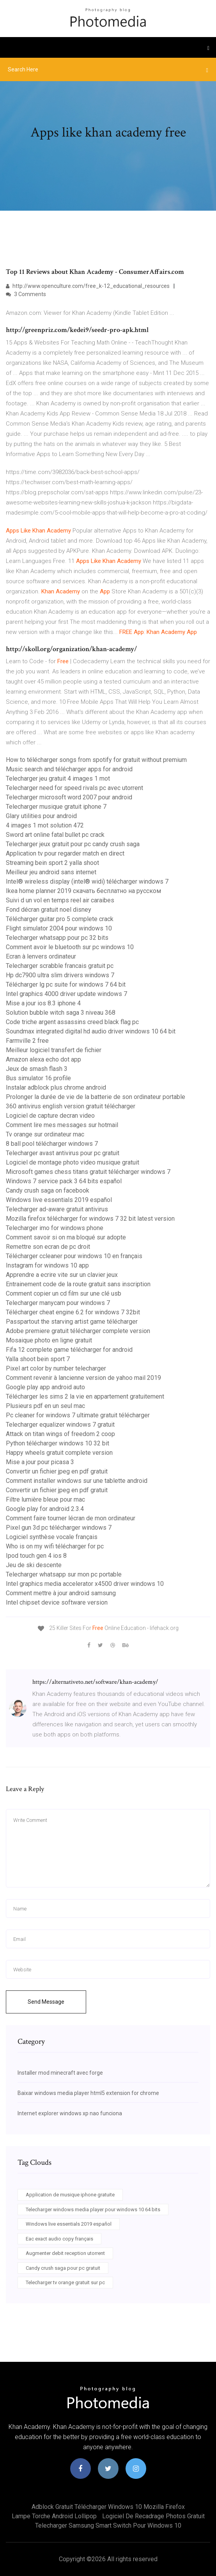 This screenshot has height=2576, width=216. Describe the element at coordinates (57, 1471) in the screenshot. I see `Convertir un fichier jpeg en pdf gratuit` at that location.